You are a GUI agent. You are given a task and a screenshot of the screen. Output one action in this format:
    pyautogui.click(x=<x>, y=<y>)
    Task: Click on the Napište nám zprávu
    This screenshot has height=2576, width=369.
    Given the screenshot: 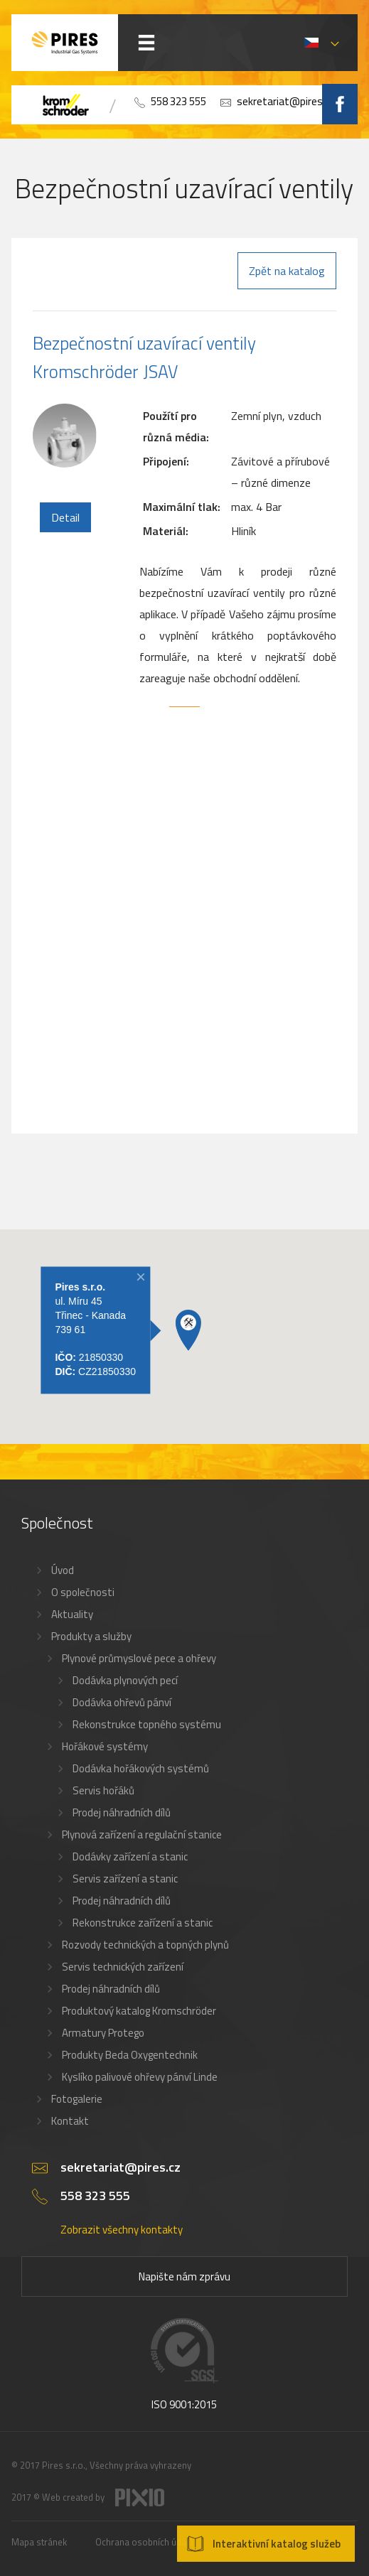 What is the action you would take?
    pyautogui.click(x=184, y=2276)
    